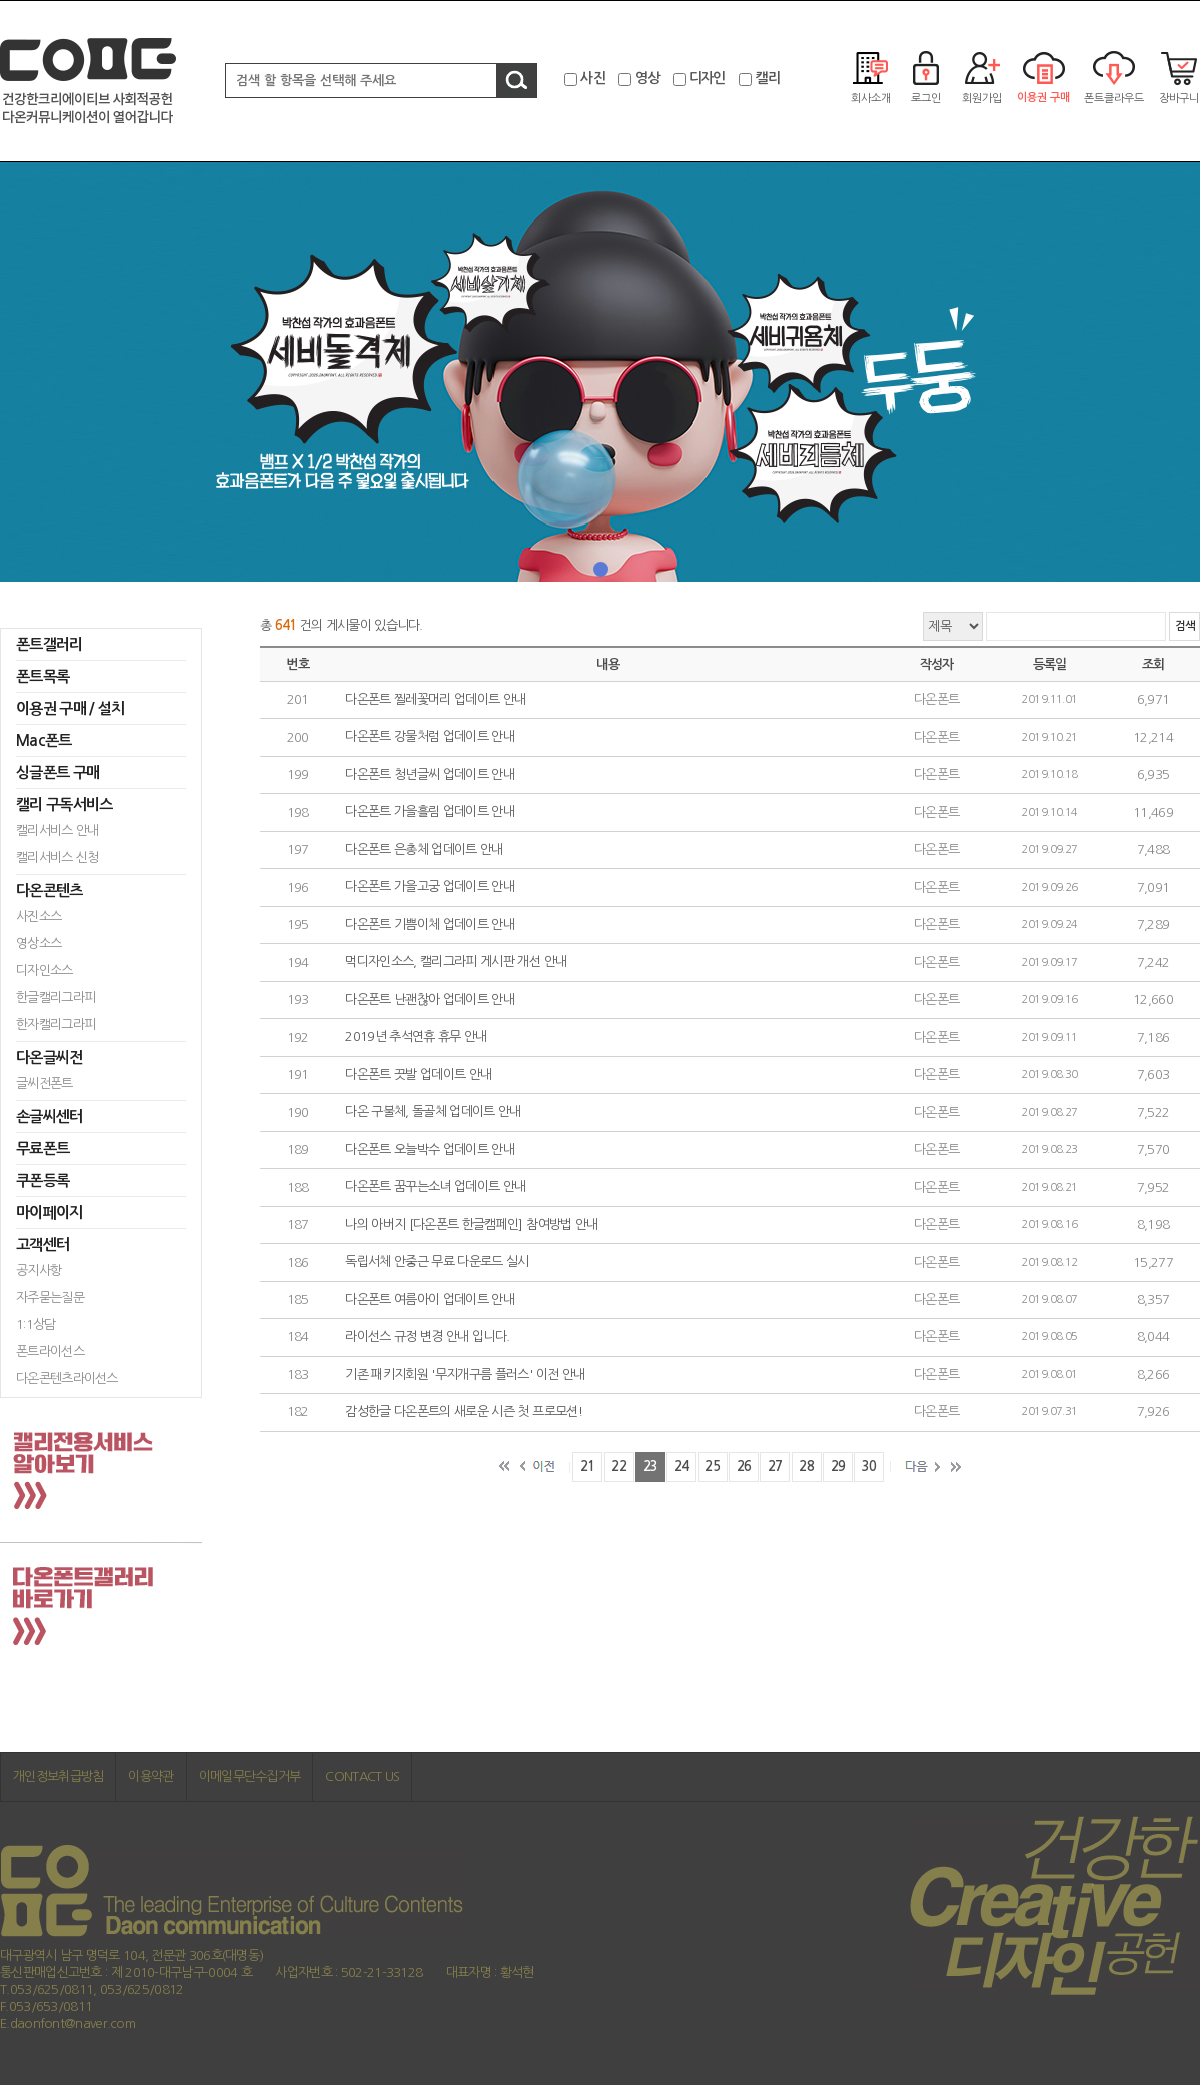  I want to click on 다온폰트 은총체 업데이트 안내, so click(424, 849).